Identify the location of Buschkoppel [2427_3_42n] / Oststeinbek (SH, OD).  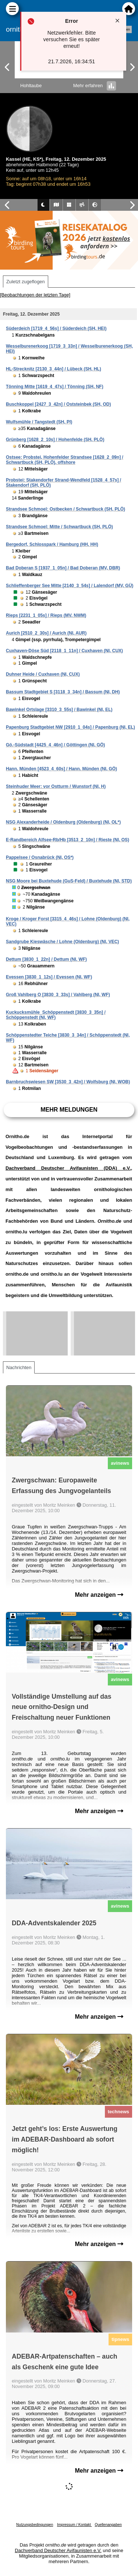
(58, 404).